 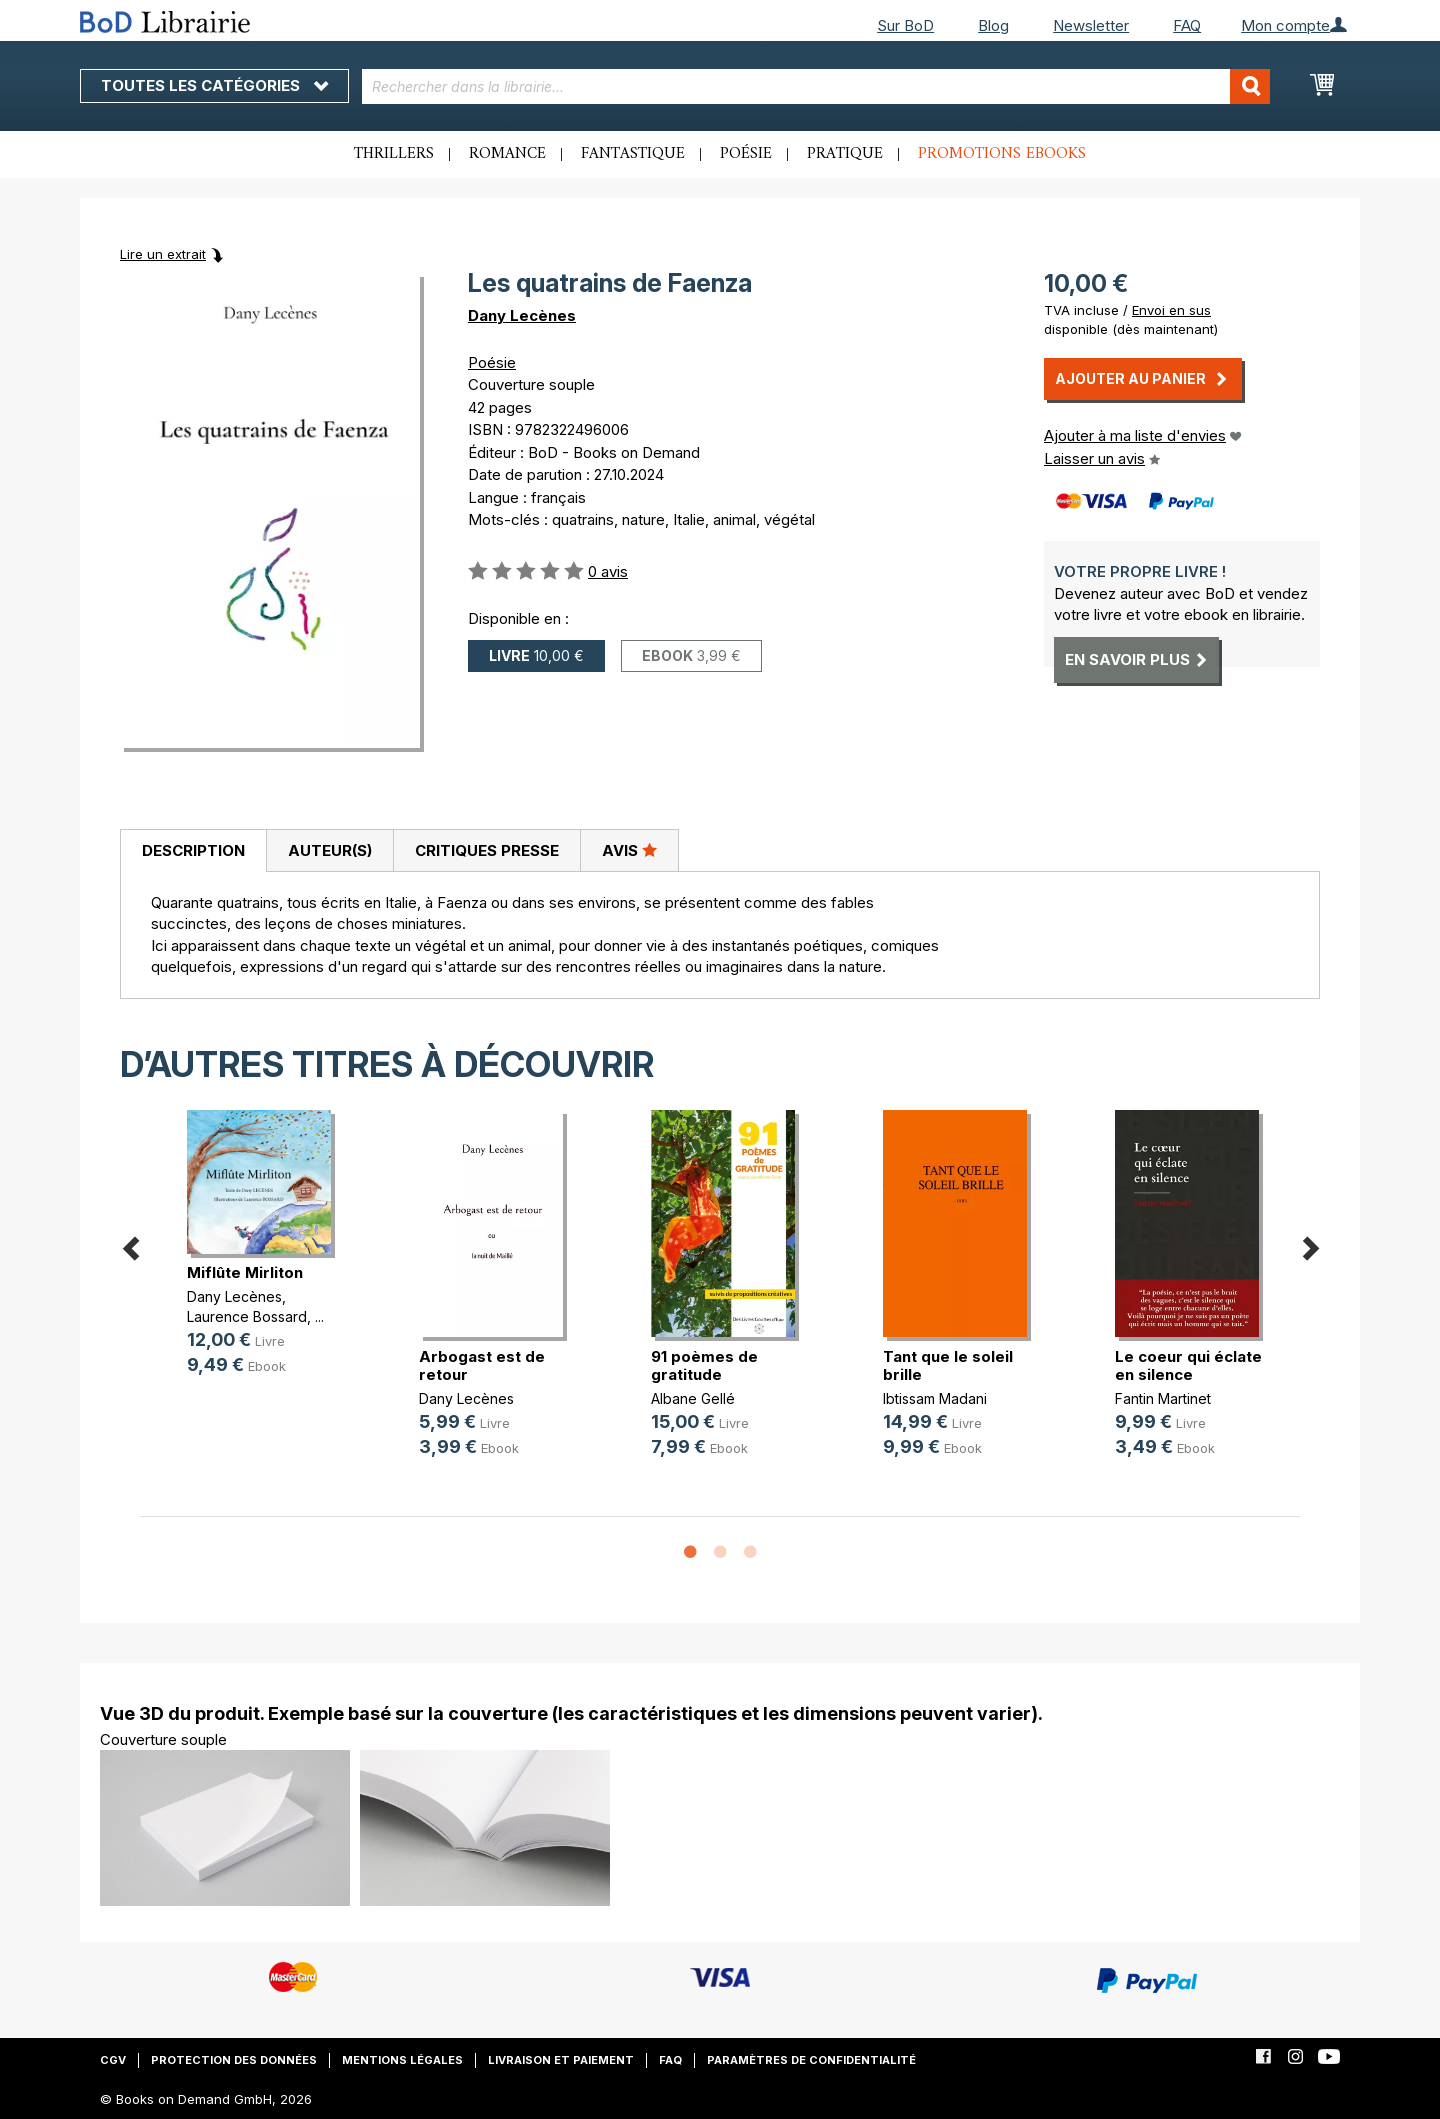 I want to click on Ibtissam Madani, so click(x=935, y=1398).